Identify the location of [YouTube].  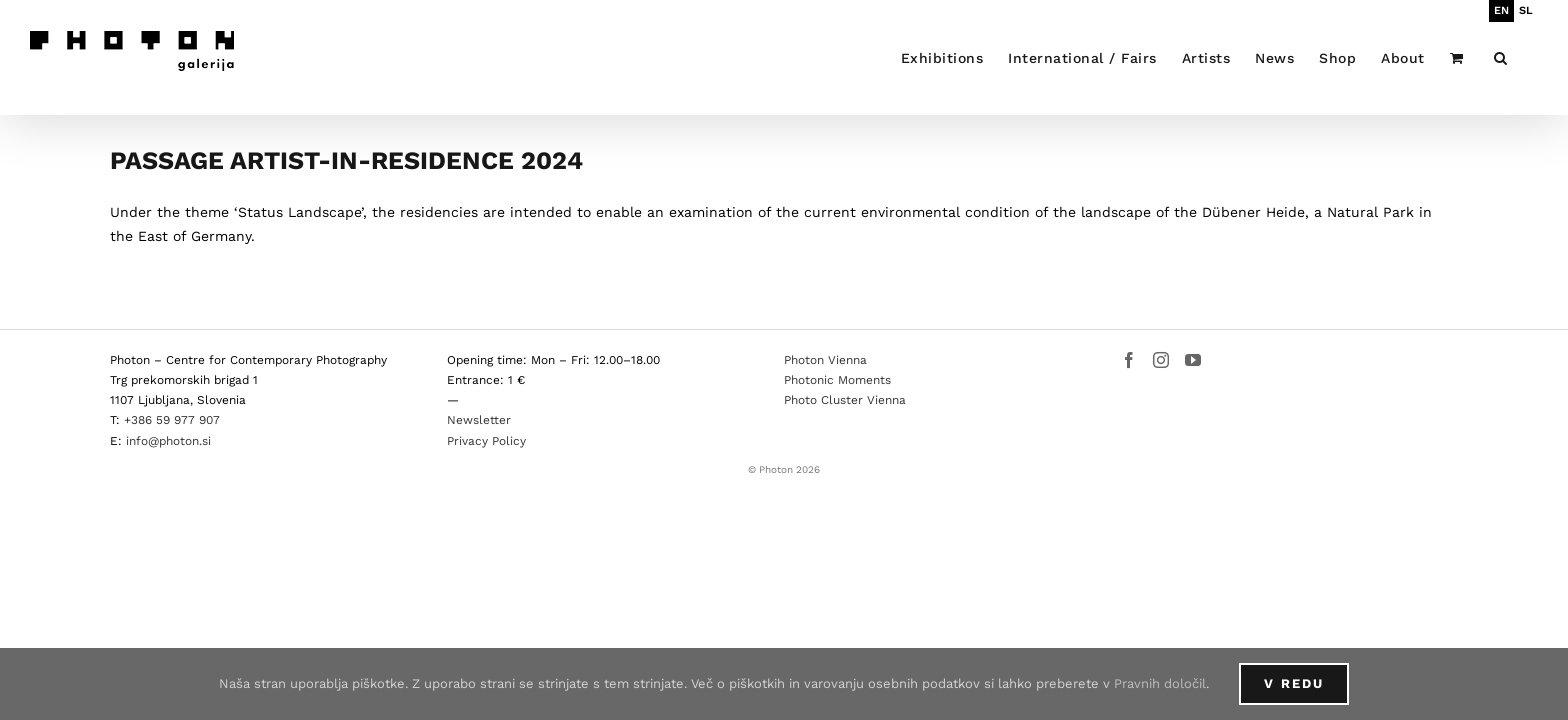
(1193, 360).